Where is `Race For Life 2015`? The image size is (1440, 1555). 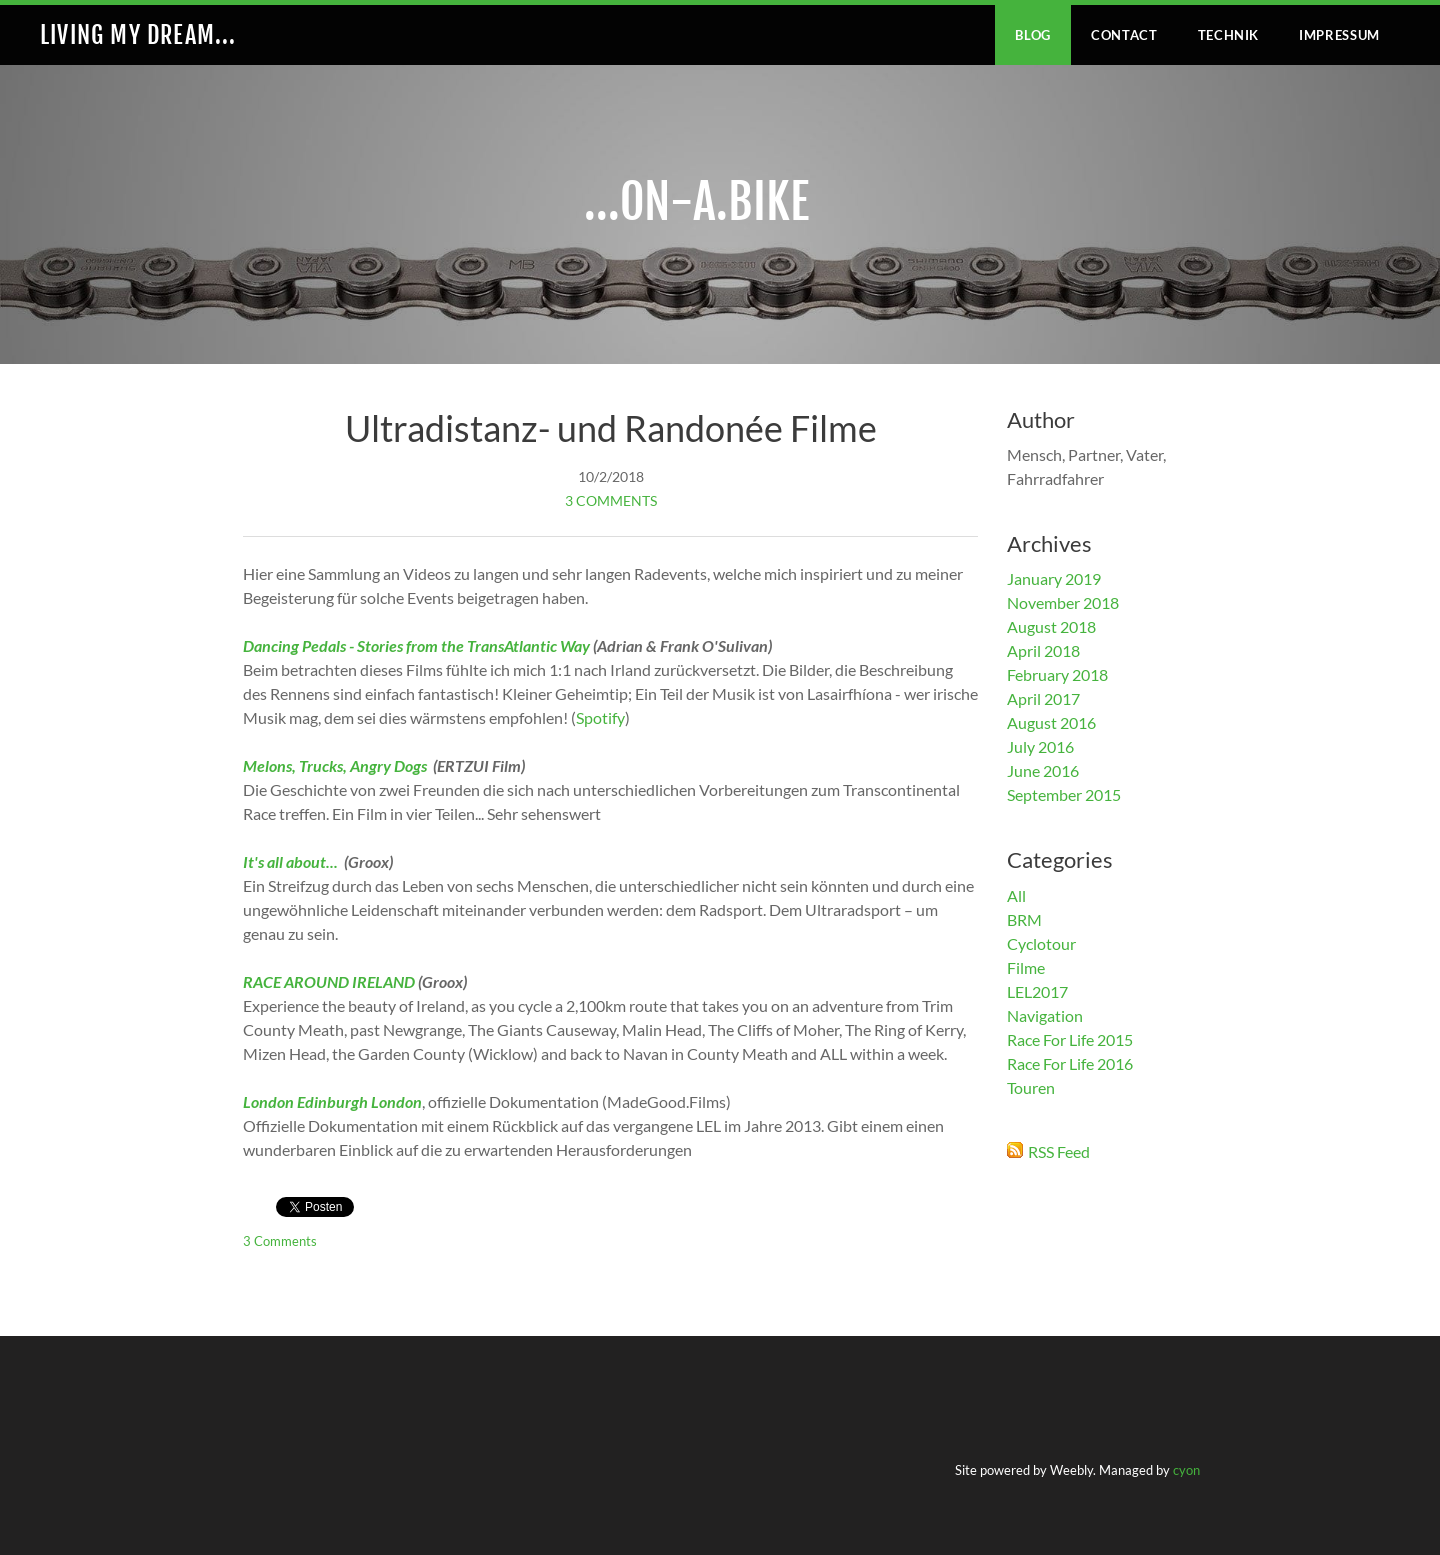 Race For Life 2015 is located at coordinates (1070, 1039).